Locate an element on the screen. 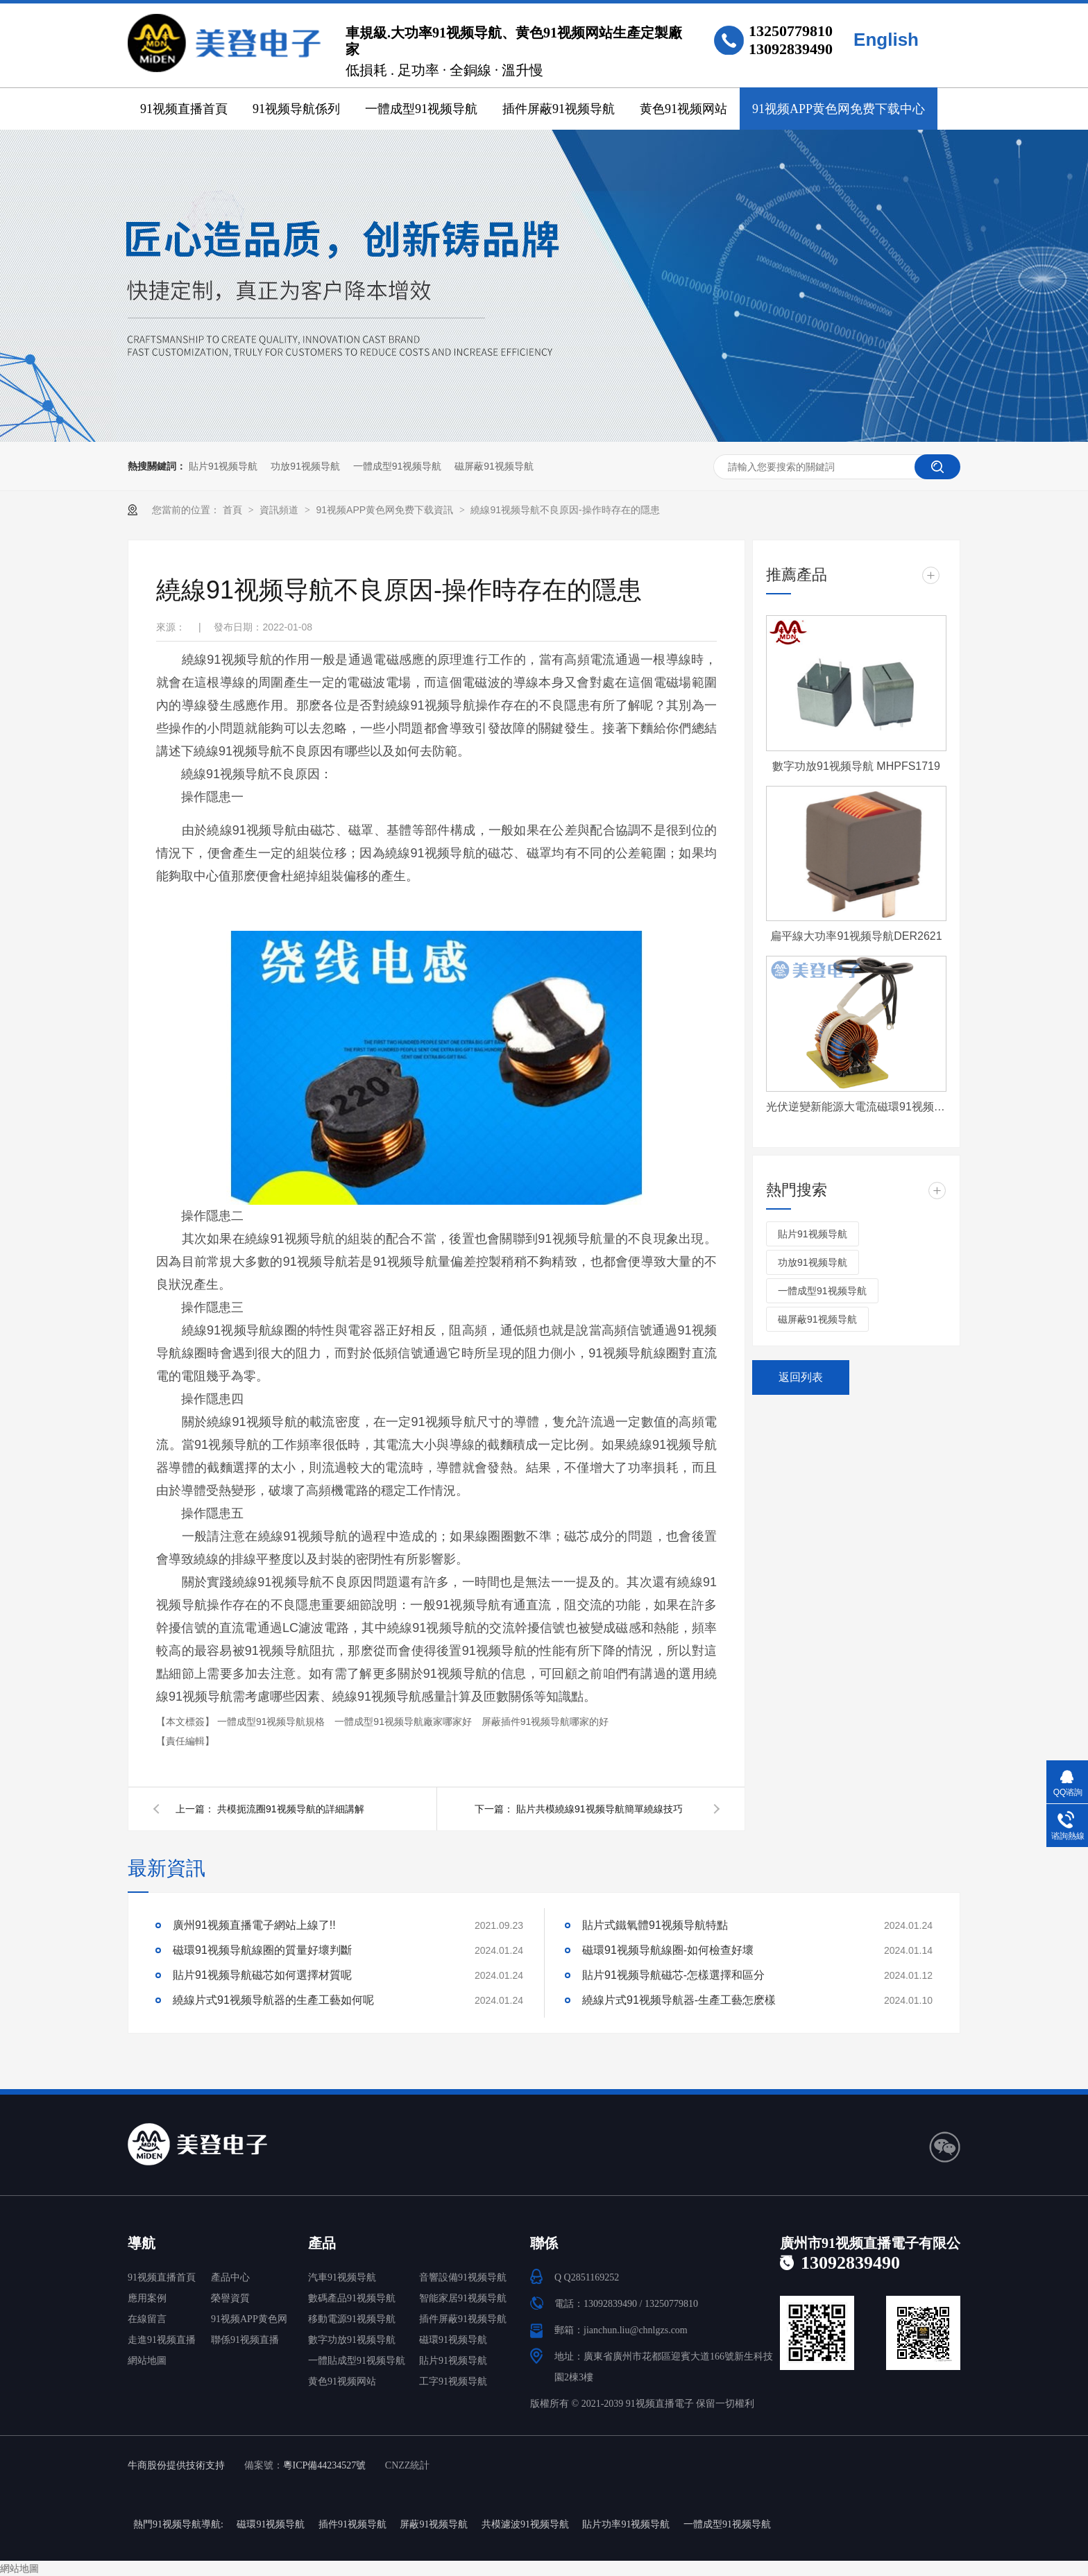  廣州91视频直播電子網站上線了!! is located at coordinates (254, 1925).